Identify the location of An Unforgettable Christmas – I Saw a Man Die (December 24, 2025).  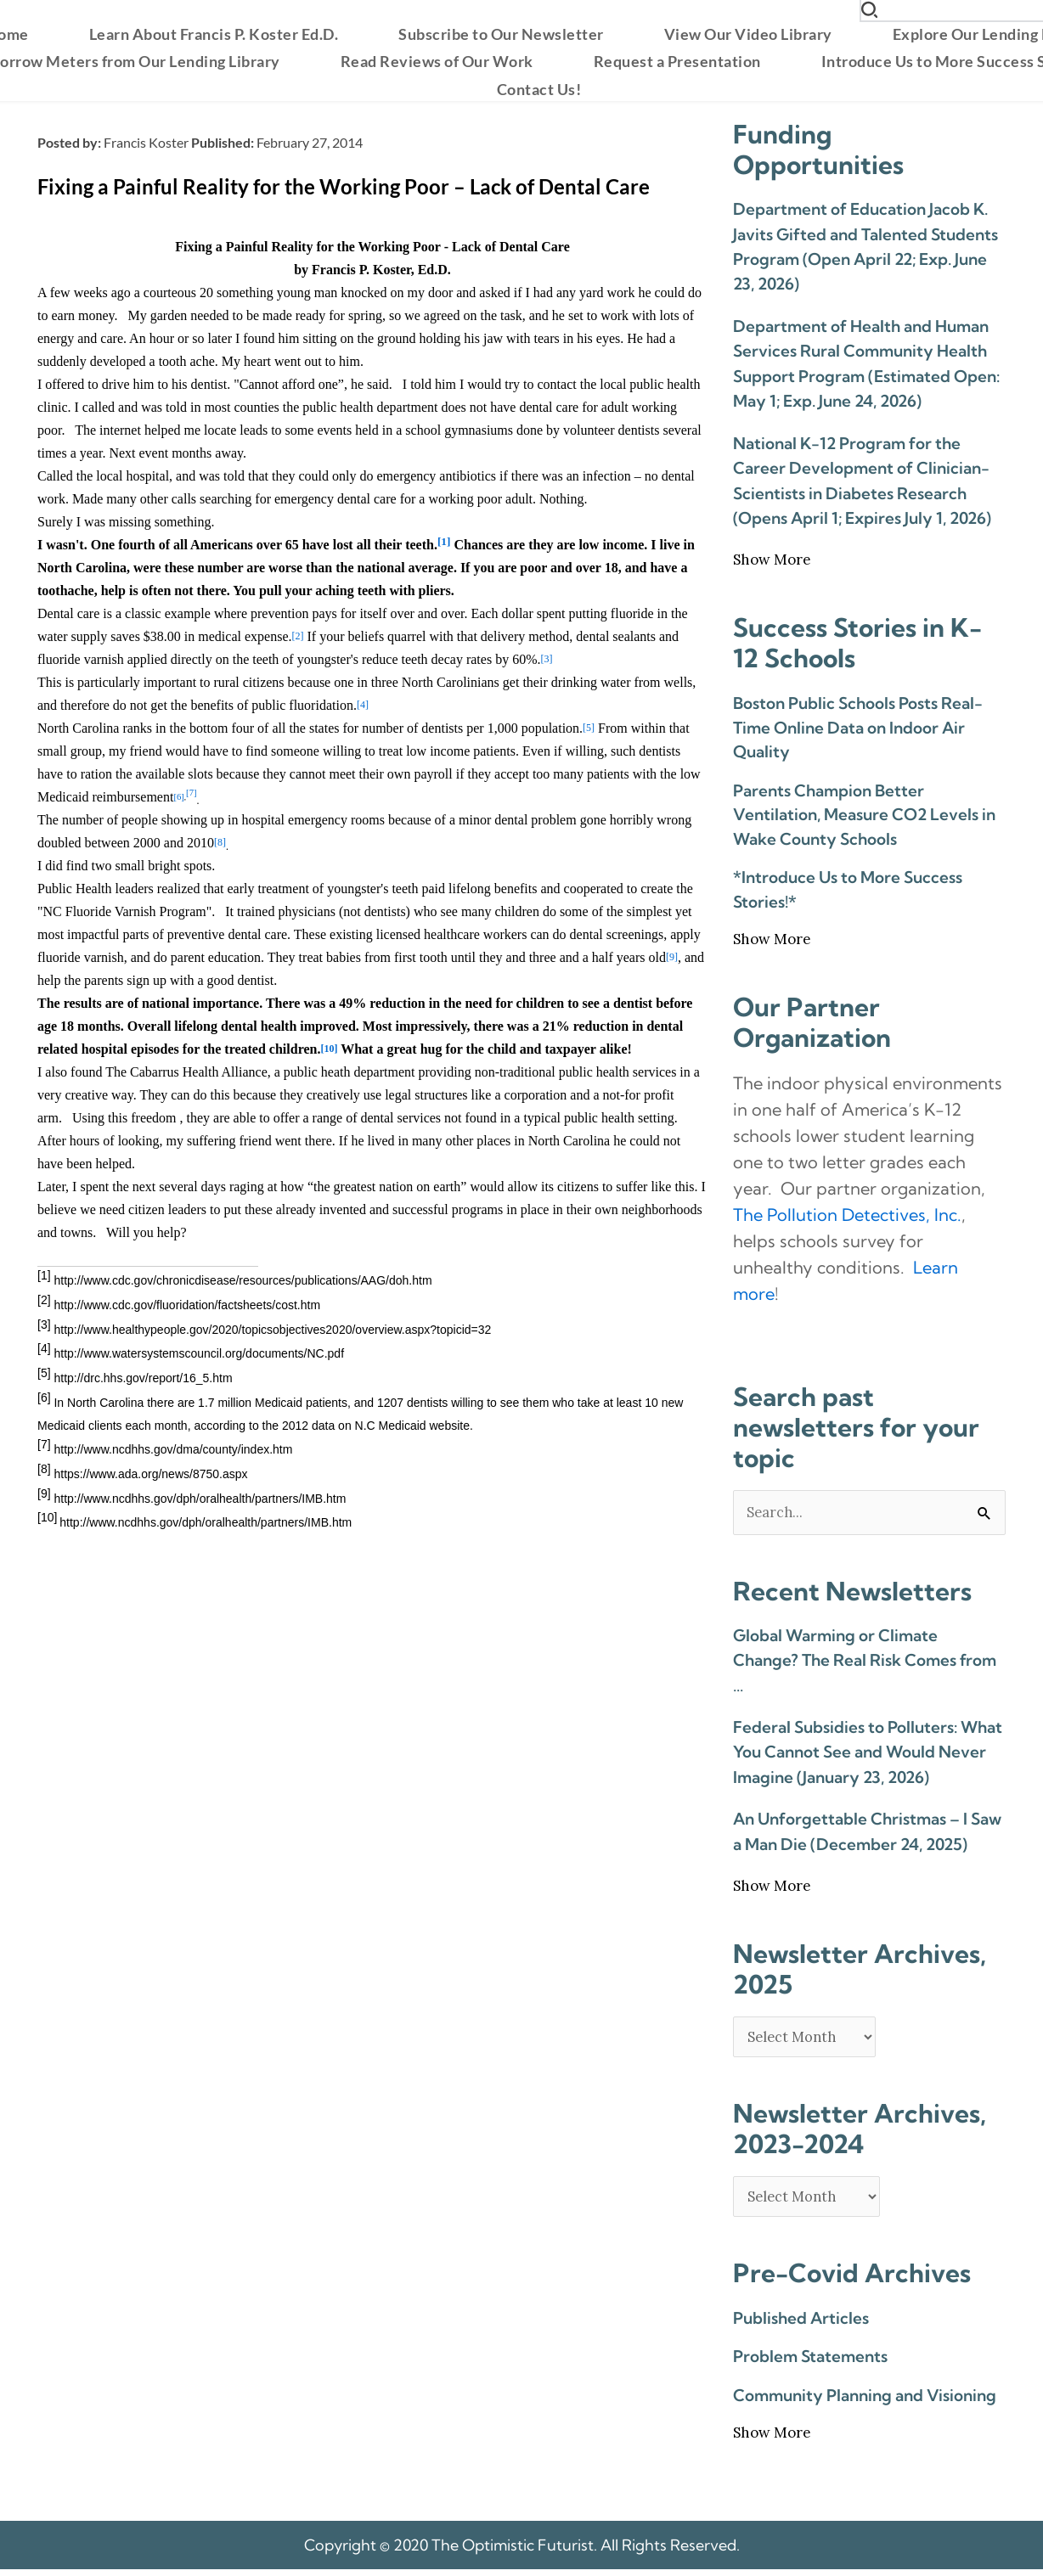
(867, 1832).